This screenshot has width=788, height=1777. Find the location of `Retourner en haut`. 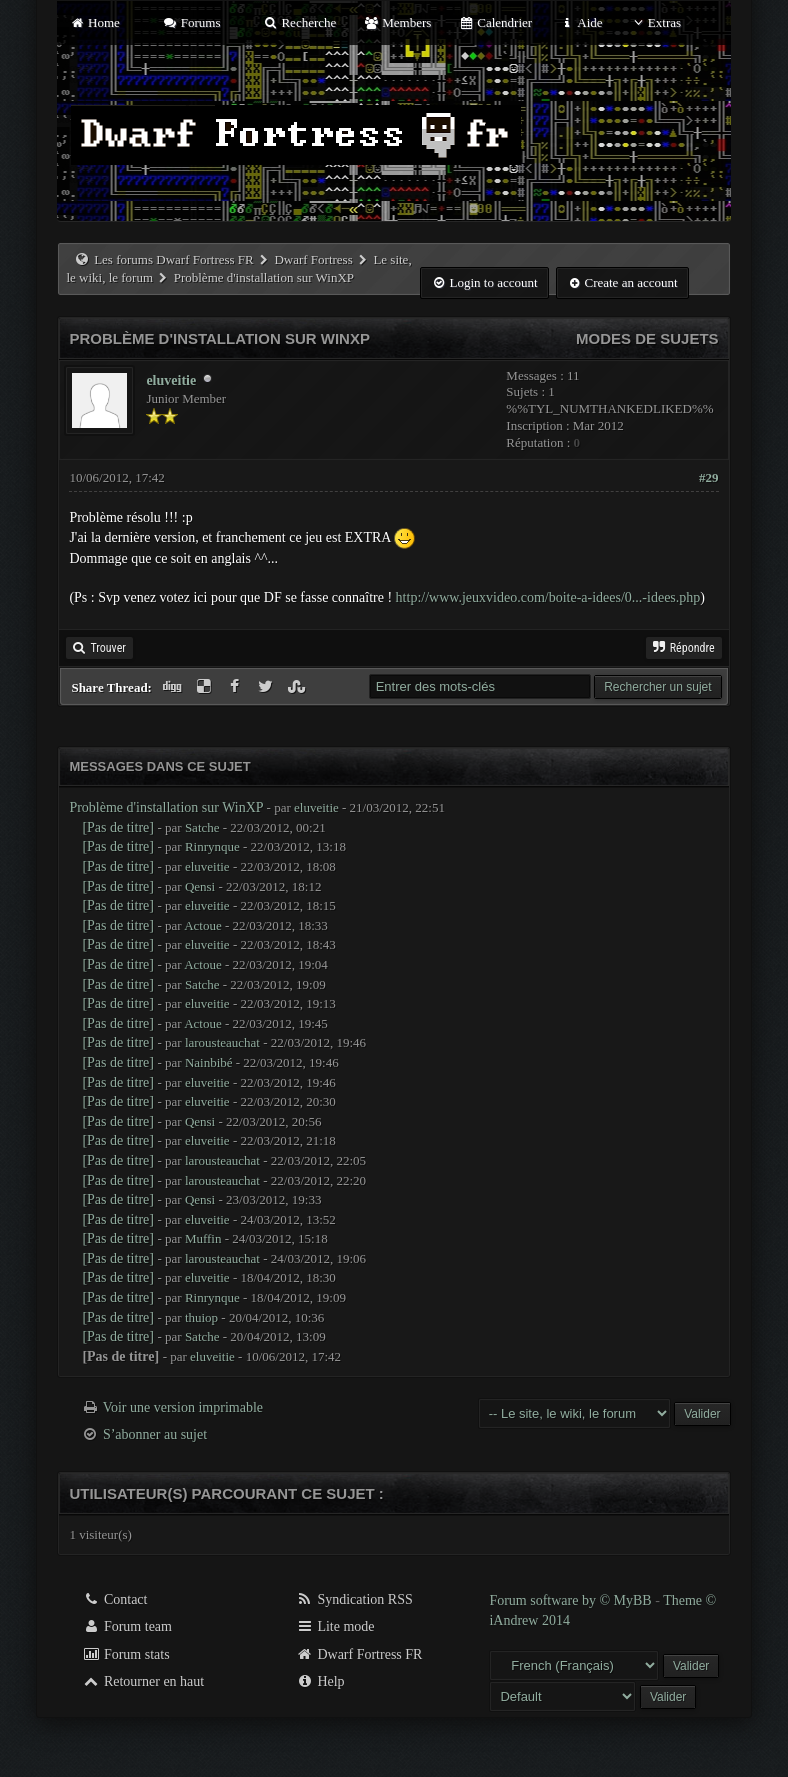

Retourner en haut is located at coordinates (143, 1681).